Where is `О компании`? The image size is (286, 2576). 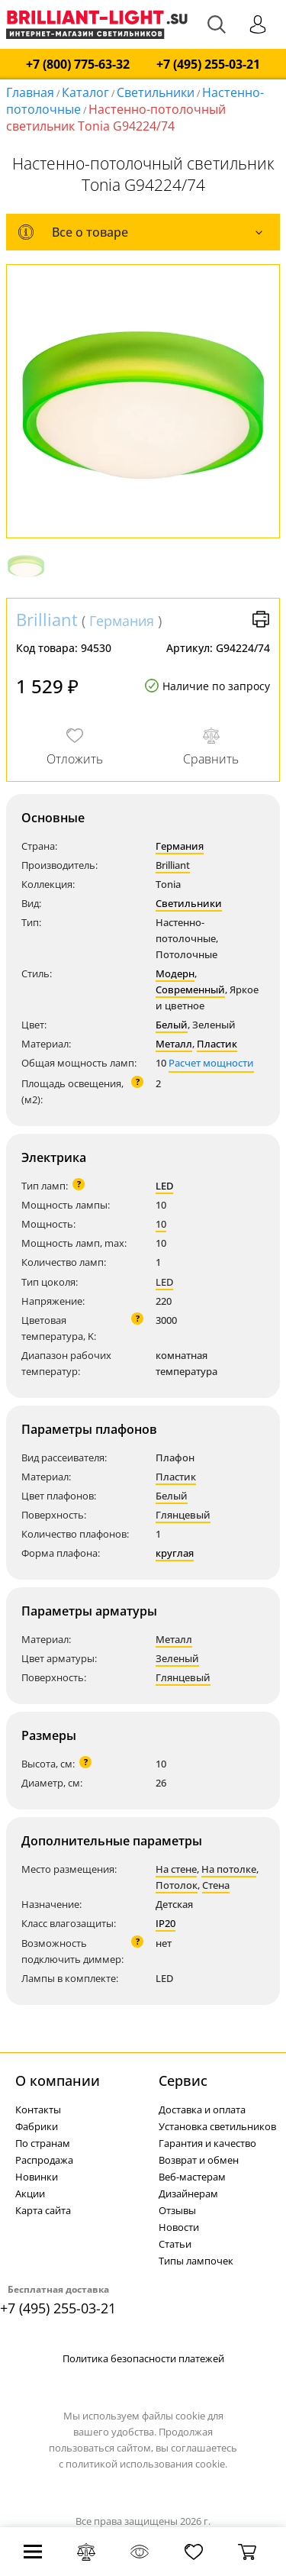
О компании is located at coordinates (57, 2080).